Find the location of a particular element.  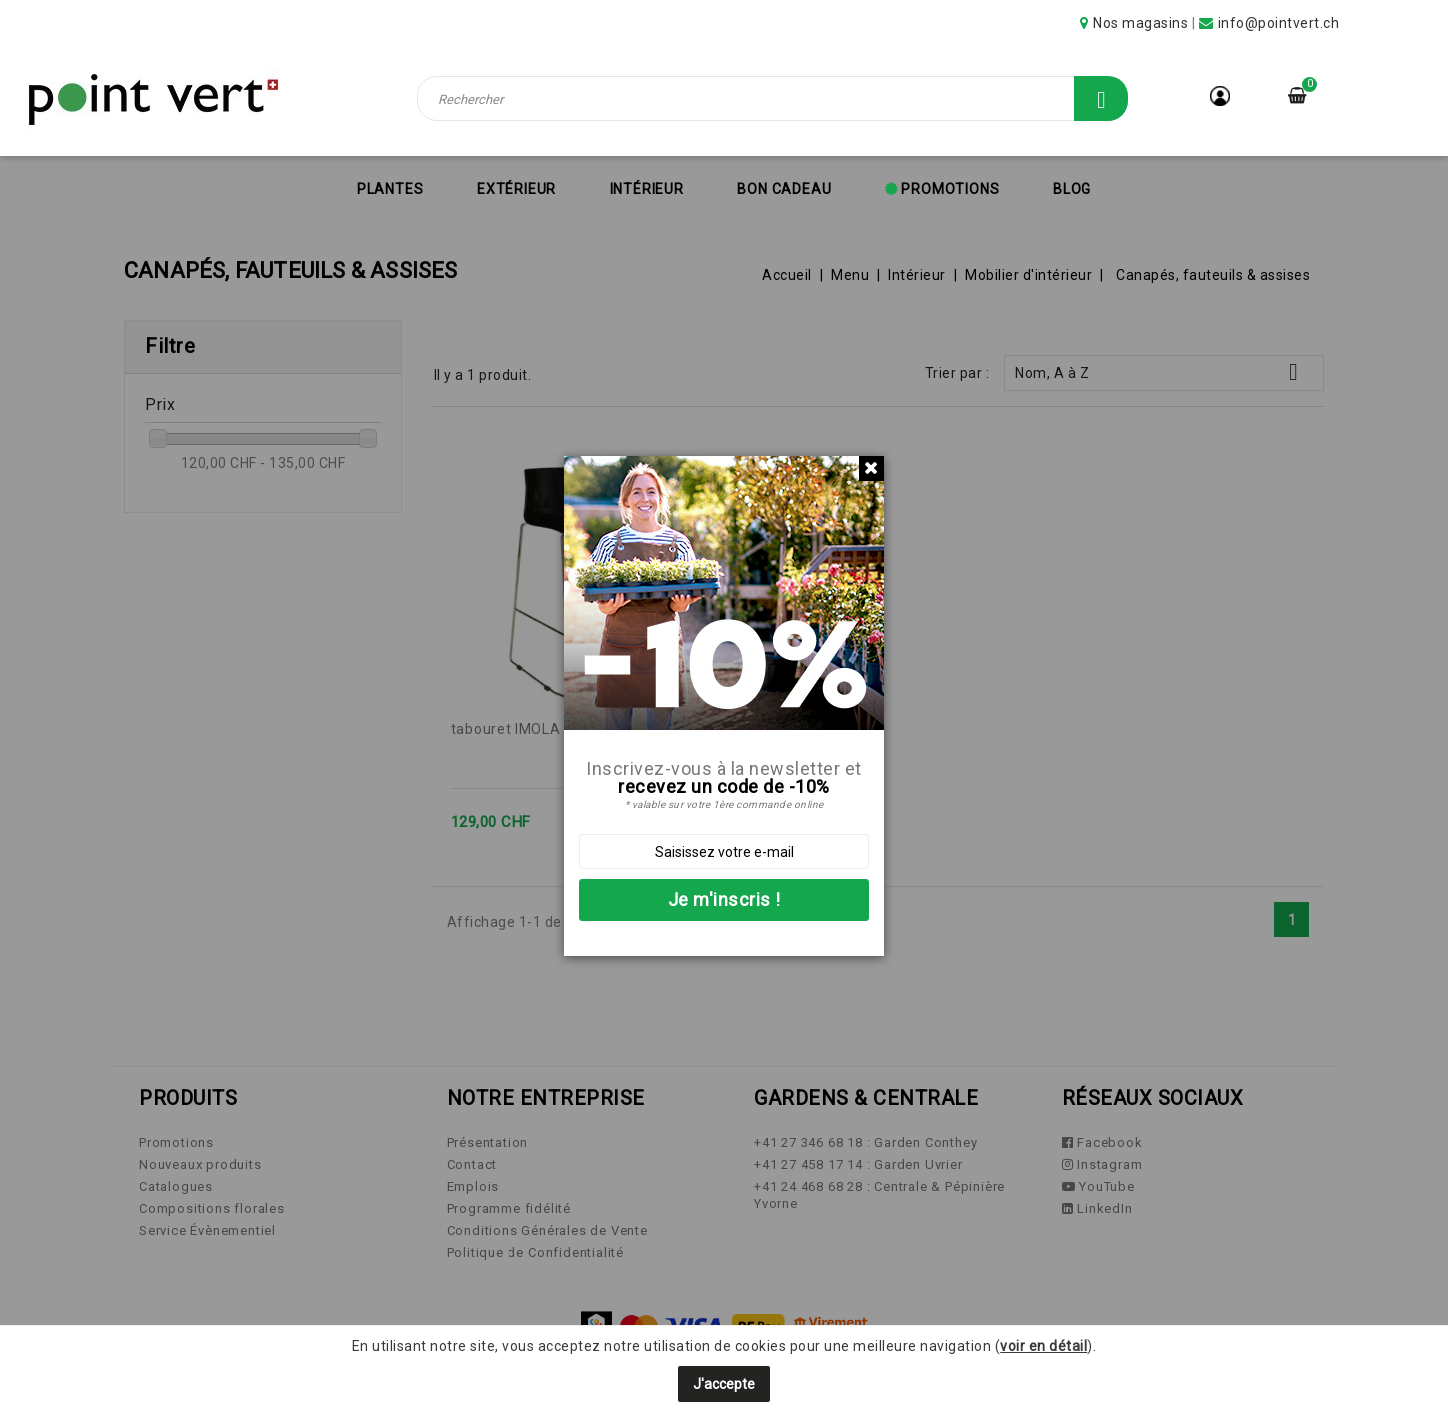

Bon cadeau is located at coordinates (784, 189).